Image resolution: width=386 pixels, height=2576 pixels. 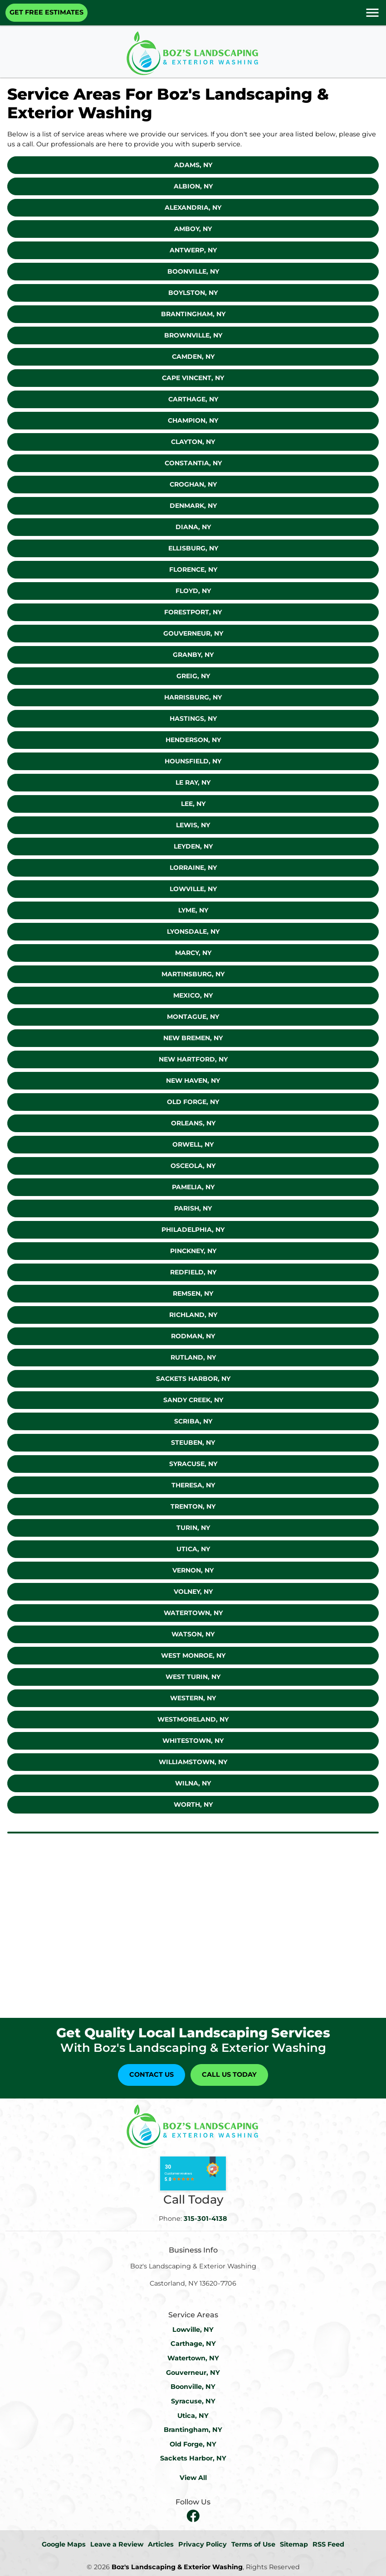 What do you see at coordinates (193, 1038) in the screenshot?
I see `New Bremen, NY` at bounding box center [193, 1038].